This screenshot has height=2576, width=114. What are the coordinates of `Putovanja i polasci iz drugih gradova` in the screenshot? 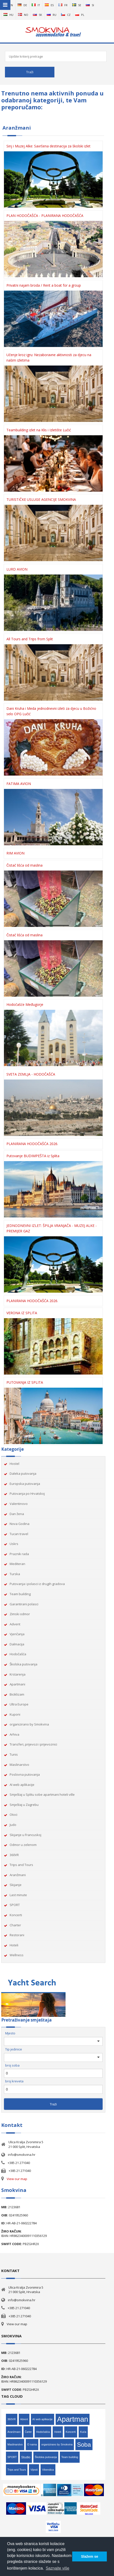 It's located at (37, 1584).